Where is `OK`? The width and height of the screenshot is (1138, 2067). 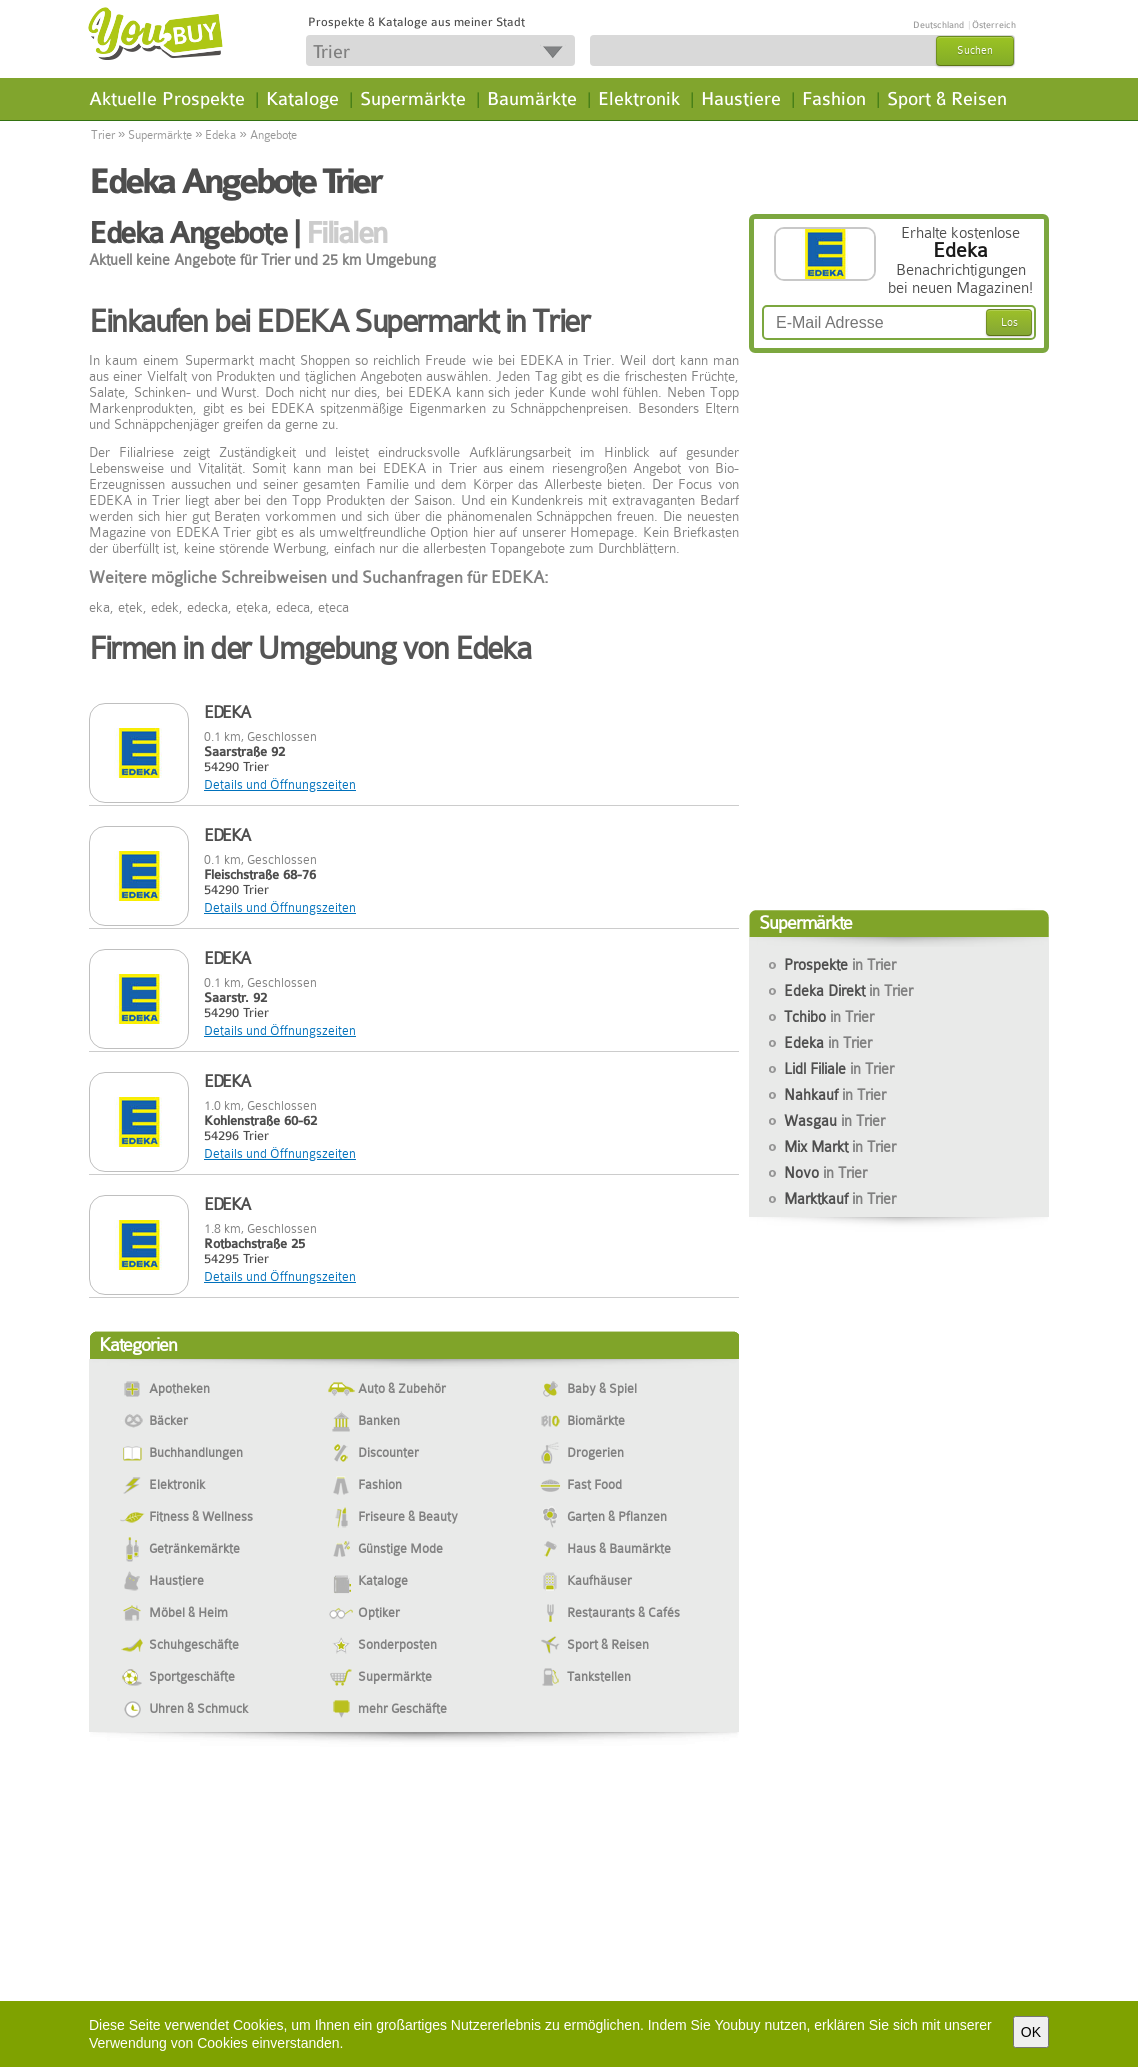
OK is located at coordinates (1031, 2032).